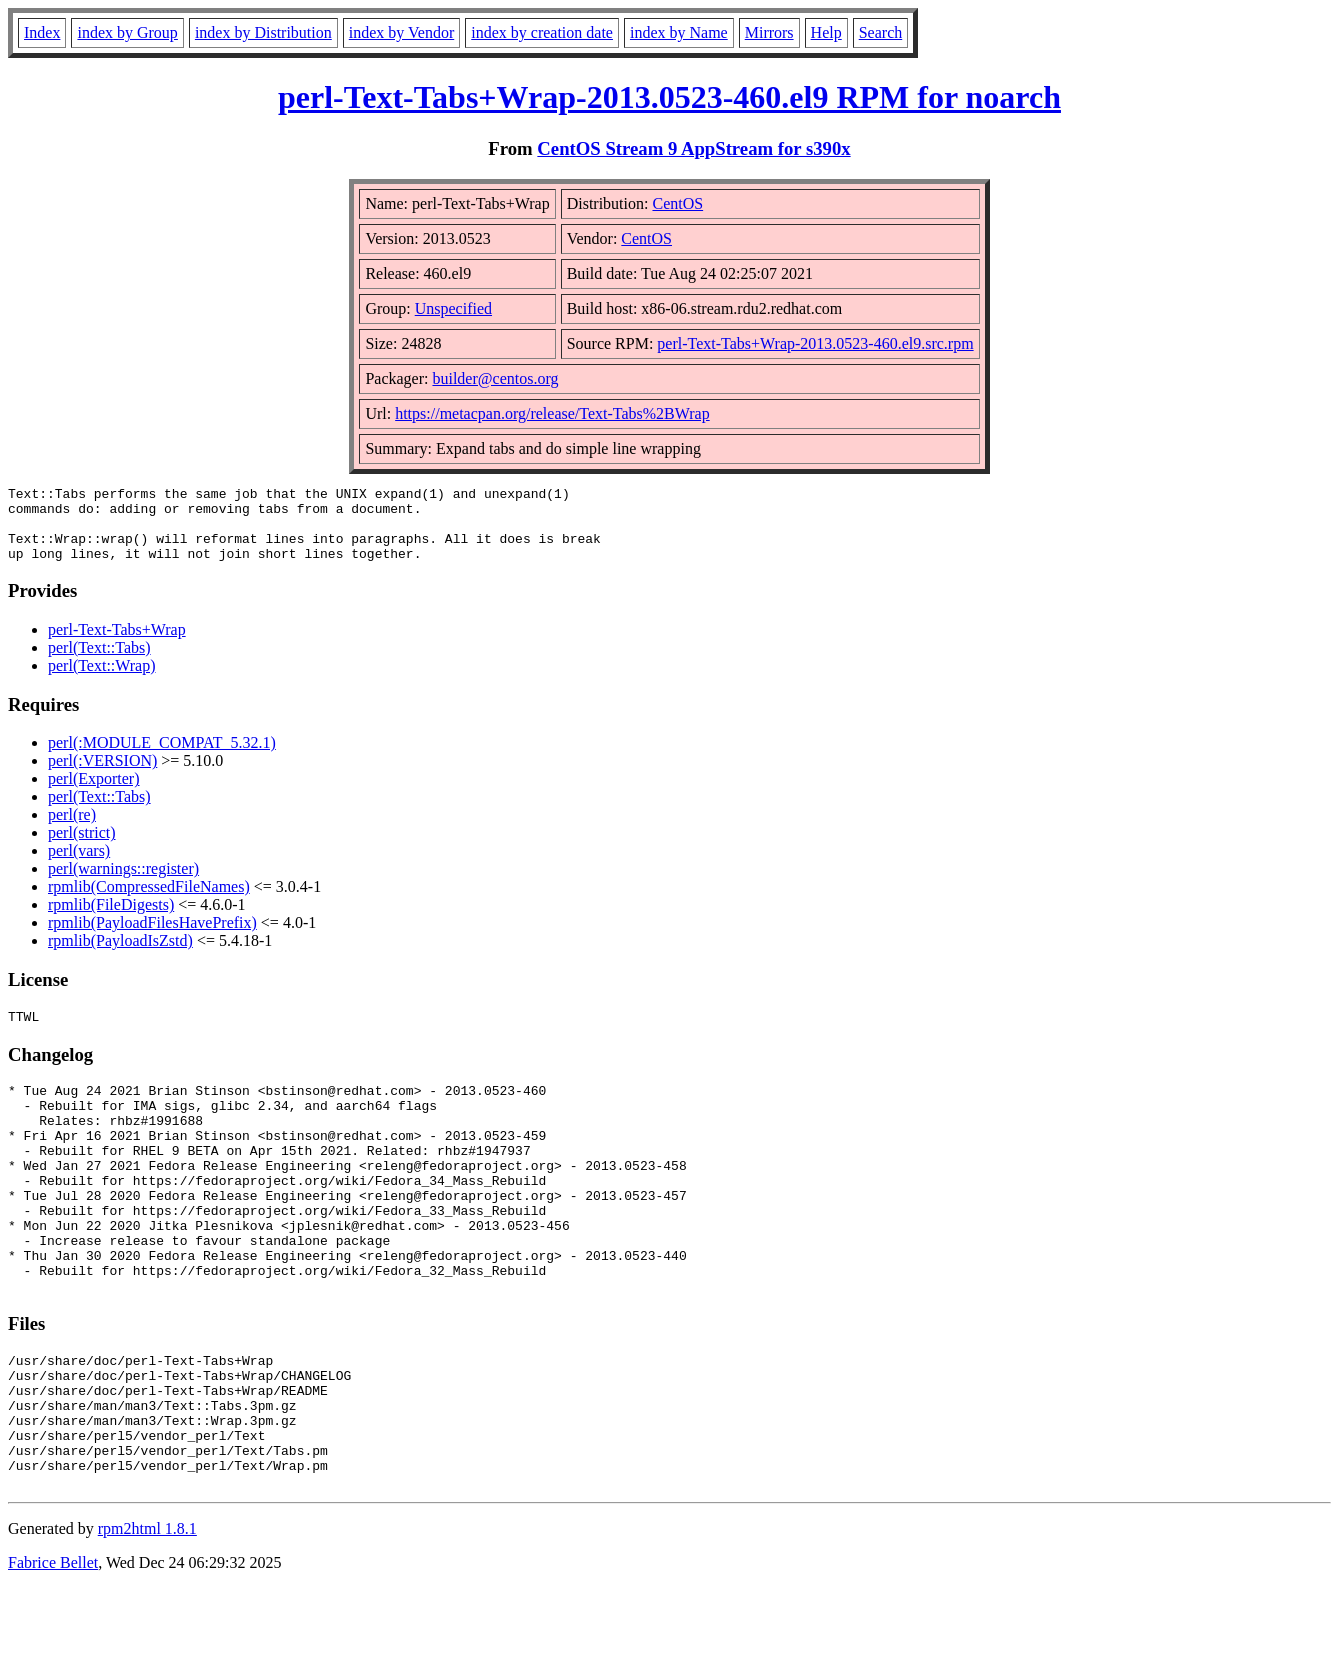  What do you see at coordinates (826, 32) in the screenshot?
I see `Help` at bounding box center [826, 32].